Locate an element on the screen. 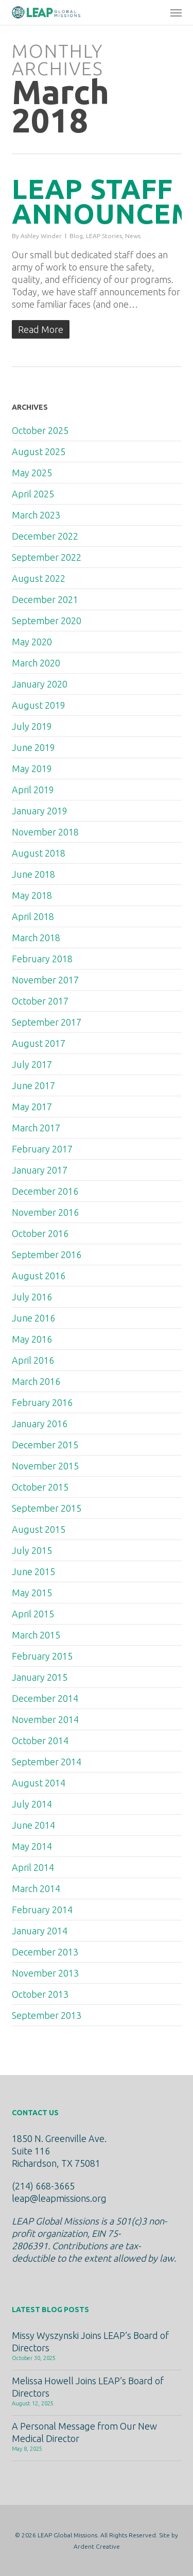 The width and height of the screenshot is (193, 2576). Ashley Winder is located at coordinates (41, 235).